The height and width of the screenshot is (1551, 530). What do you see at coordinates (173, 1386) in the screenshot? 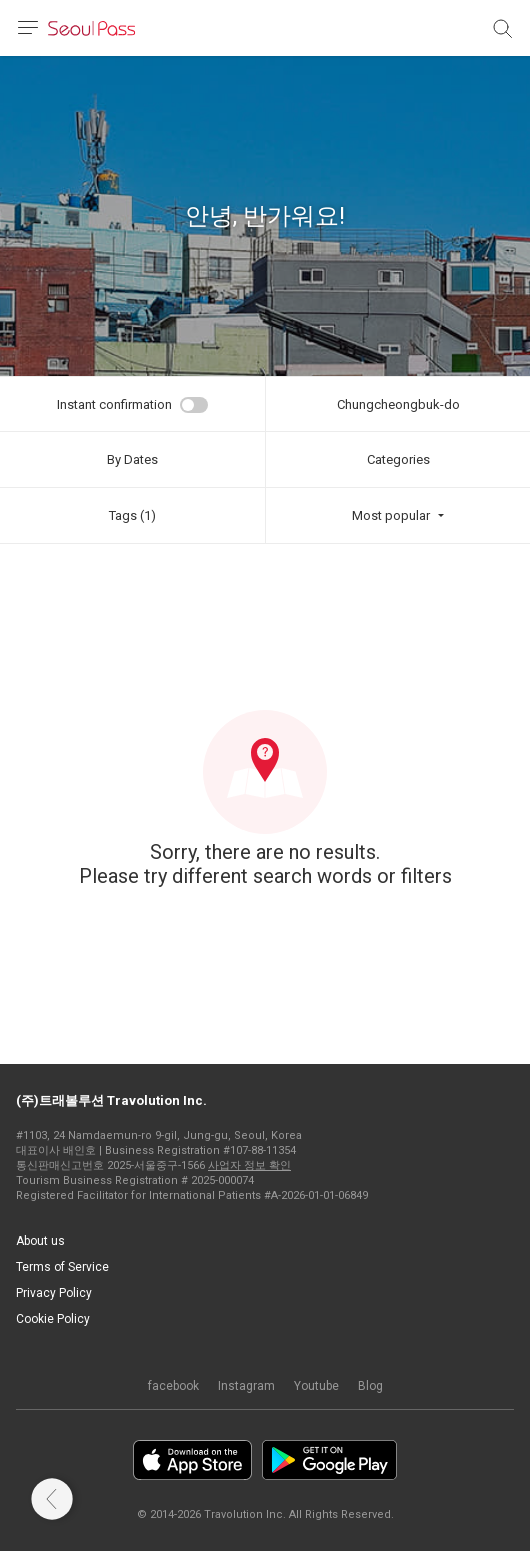
I see `facebook` at bounding box center [173, 1386].